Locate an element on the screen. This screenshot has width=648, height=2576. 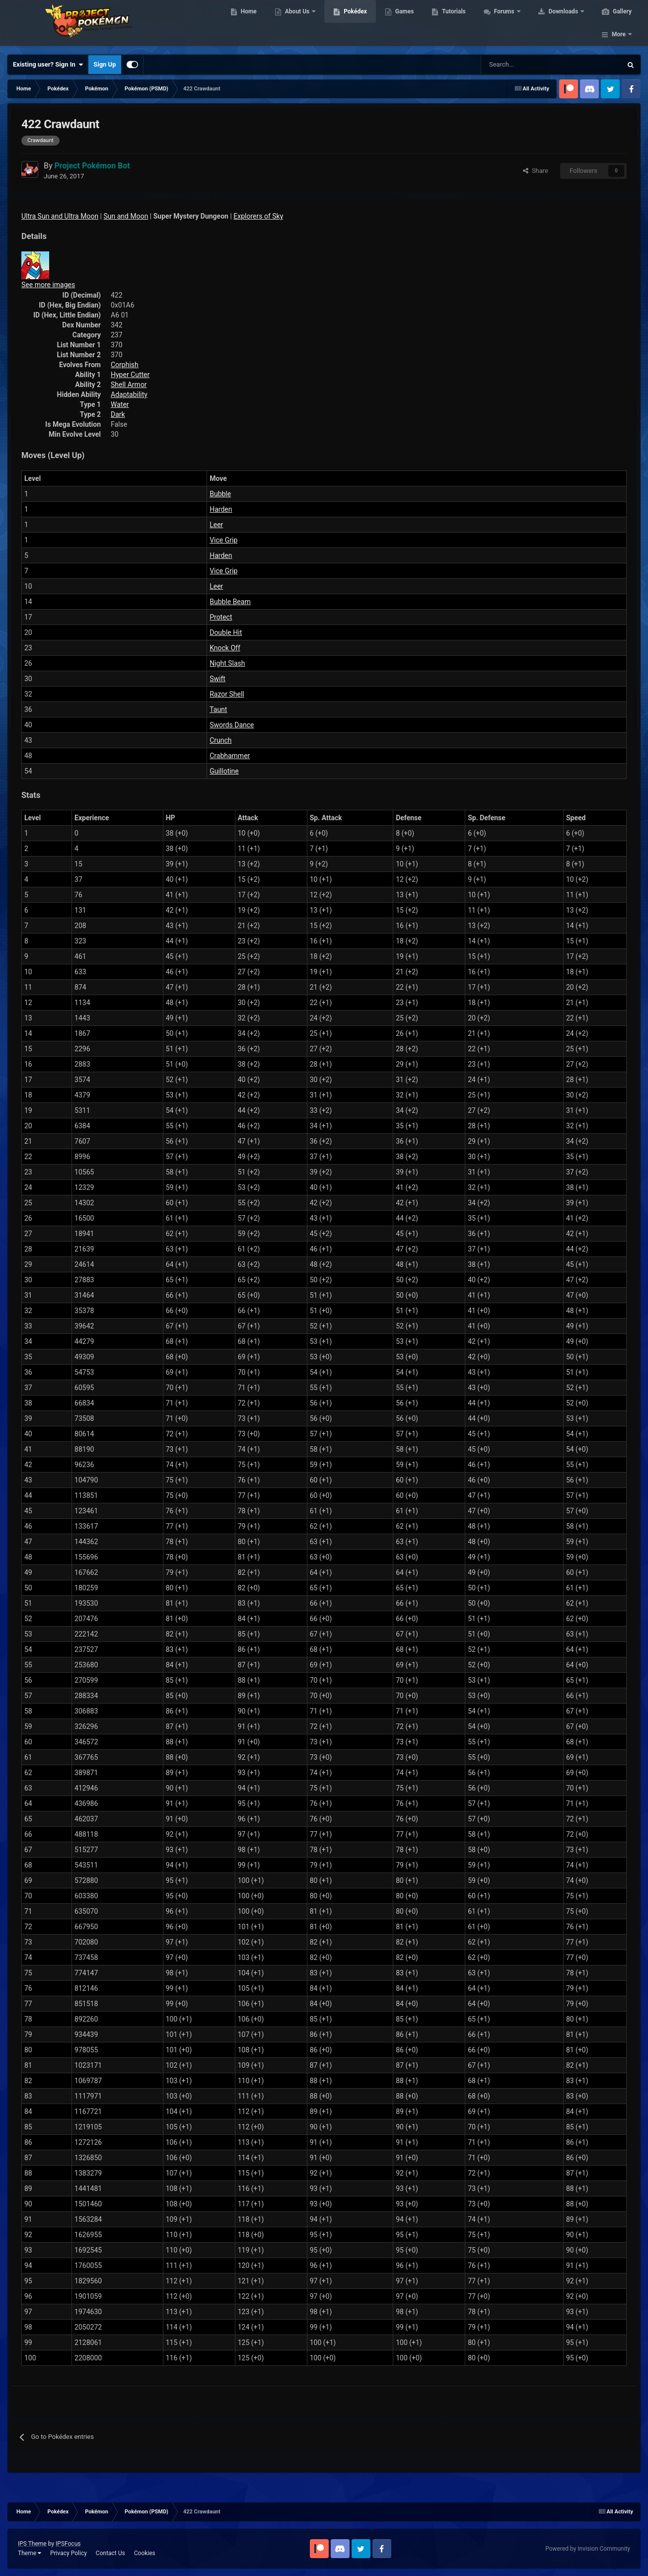
Harden is located at coordinates (221, 509).